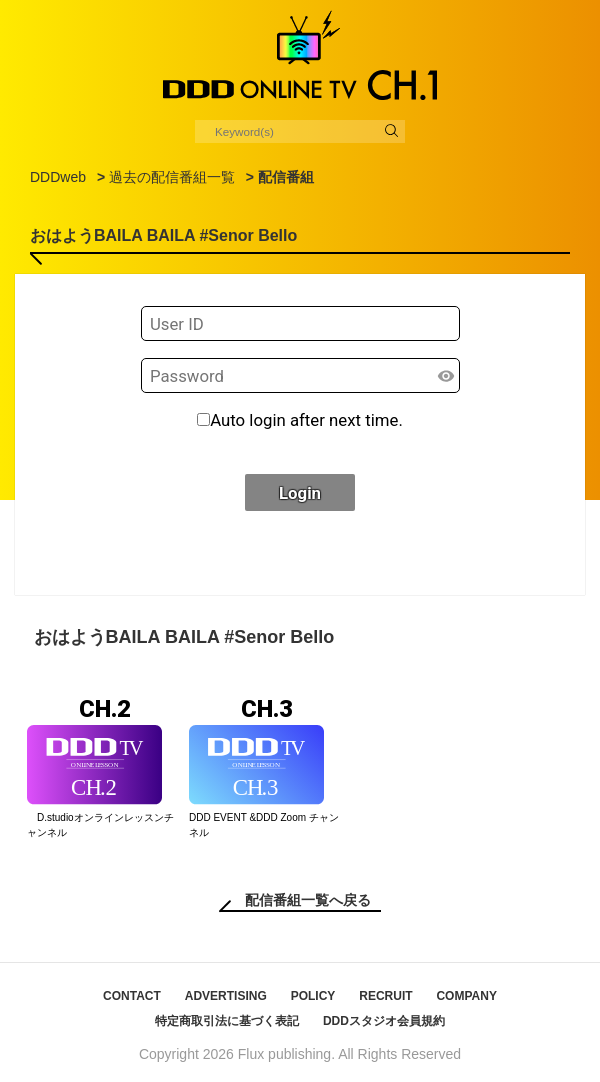 This screenshot has width=600, height=1082. Describe the element at coordinates (308, 900) in the screenshot. I see `配信番組一覧へ戻る` at that location.